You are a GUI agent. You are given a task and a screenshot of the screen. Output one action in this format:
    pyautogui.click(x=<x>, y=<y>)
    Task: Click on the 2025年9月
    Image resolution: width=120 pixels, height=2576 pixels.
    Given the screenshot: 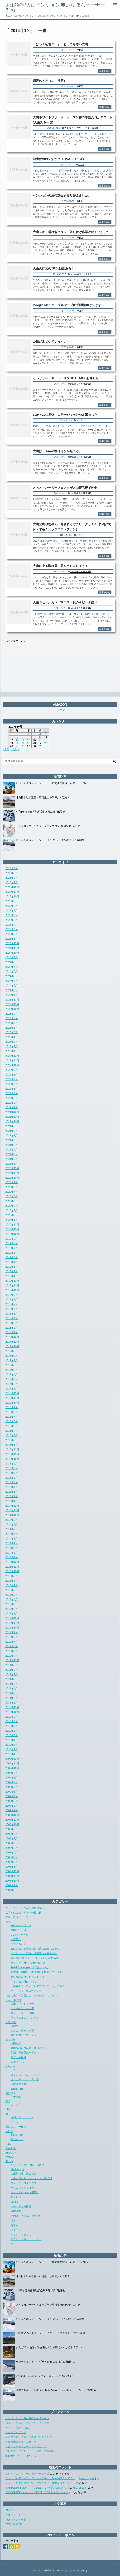 What is the action you would take?
    pyautogui.click(x=11, y=901)
    